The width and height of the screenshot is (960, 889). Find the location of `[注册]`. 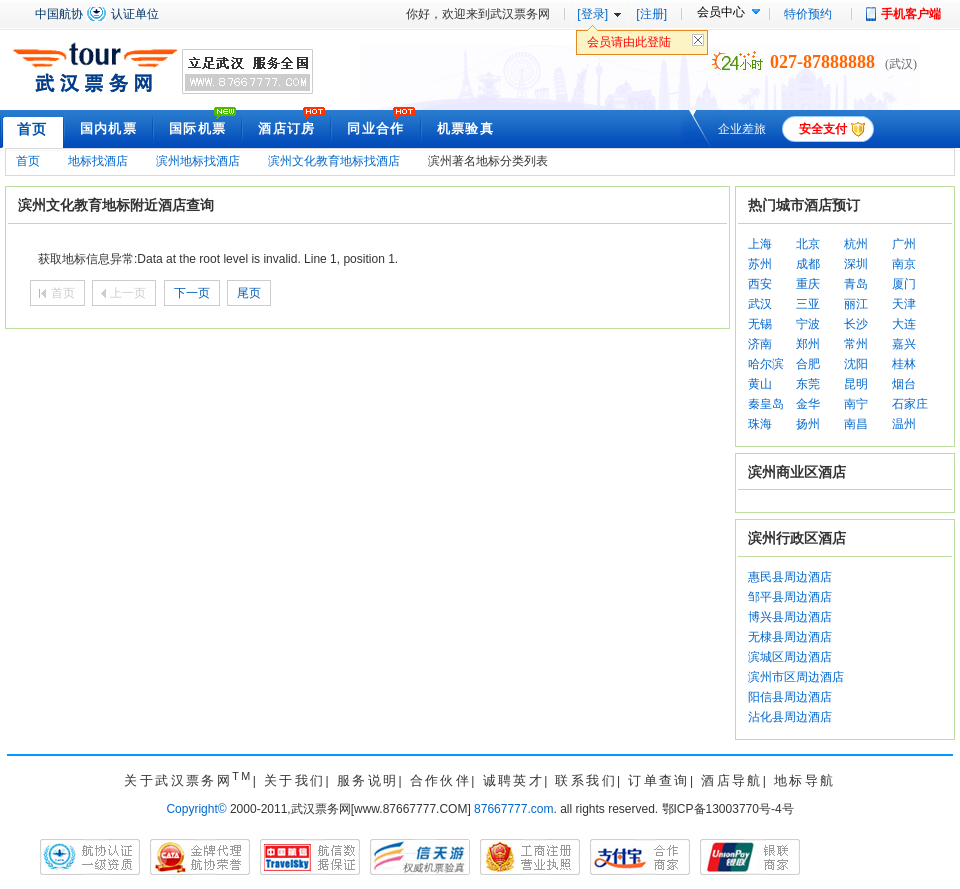

[注册] is located at coordinates (651, 14).